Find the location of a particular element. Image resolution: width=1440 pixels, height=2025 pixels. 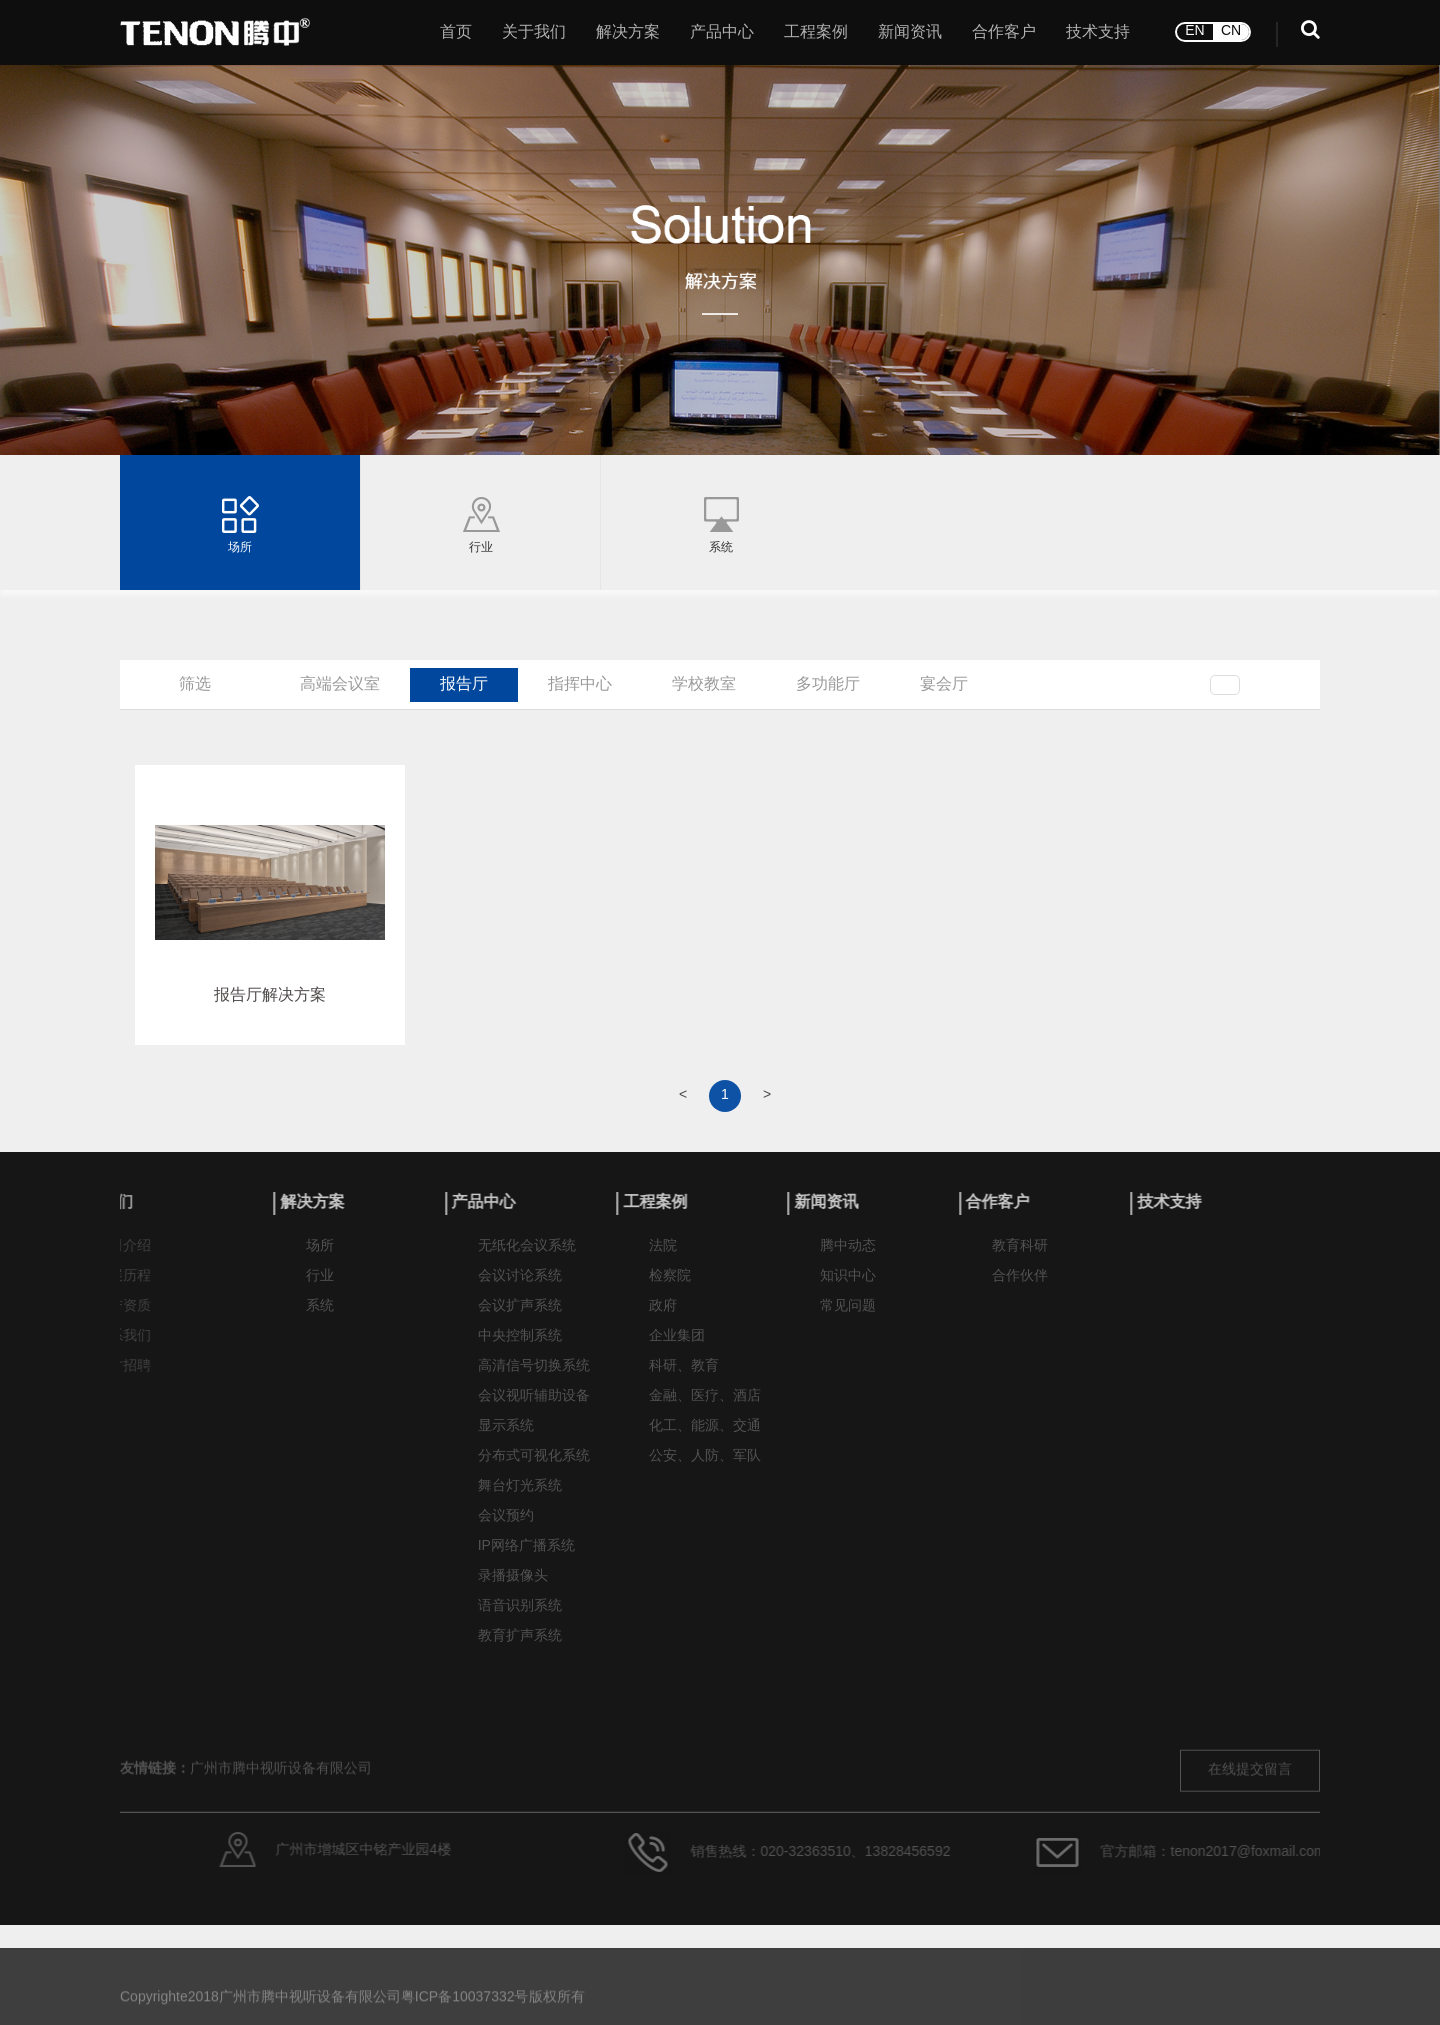

行业 is located at coordinates (320, 1287).